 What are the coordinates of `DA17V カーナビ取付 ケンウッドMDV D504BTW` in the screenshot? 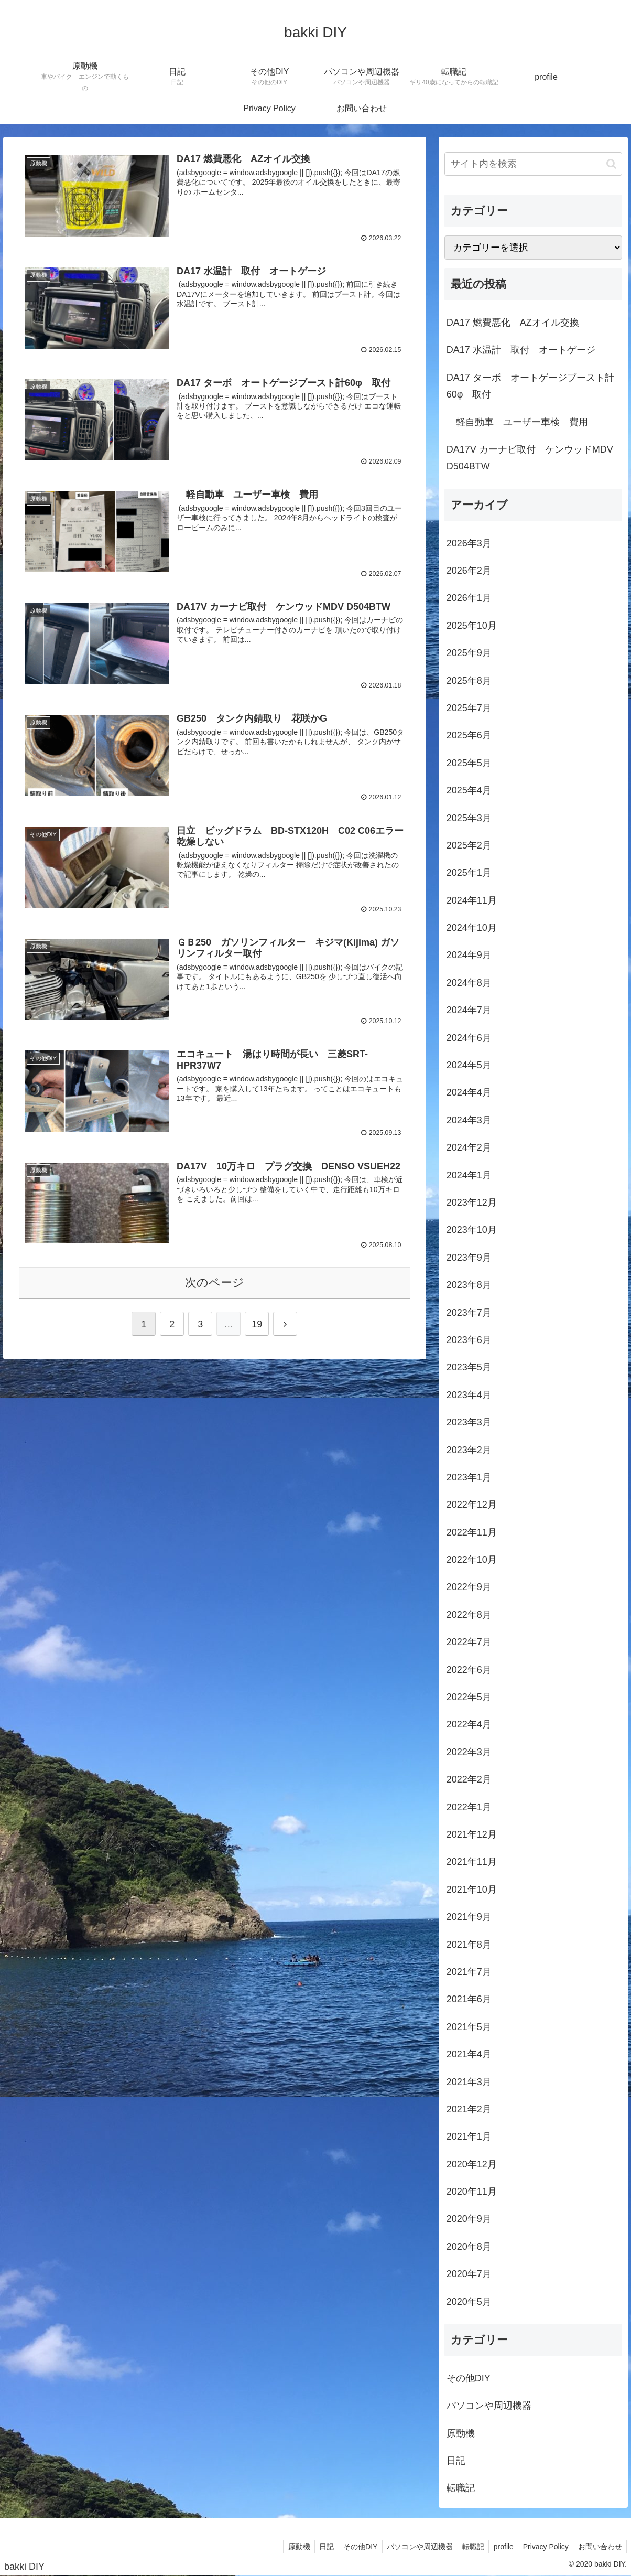 It's located at (530, 457).